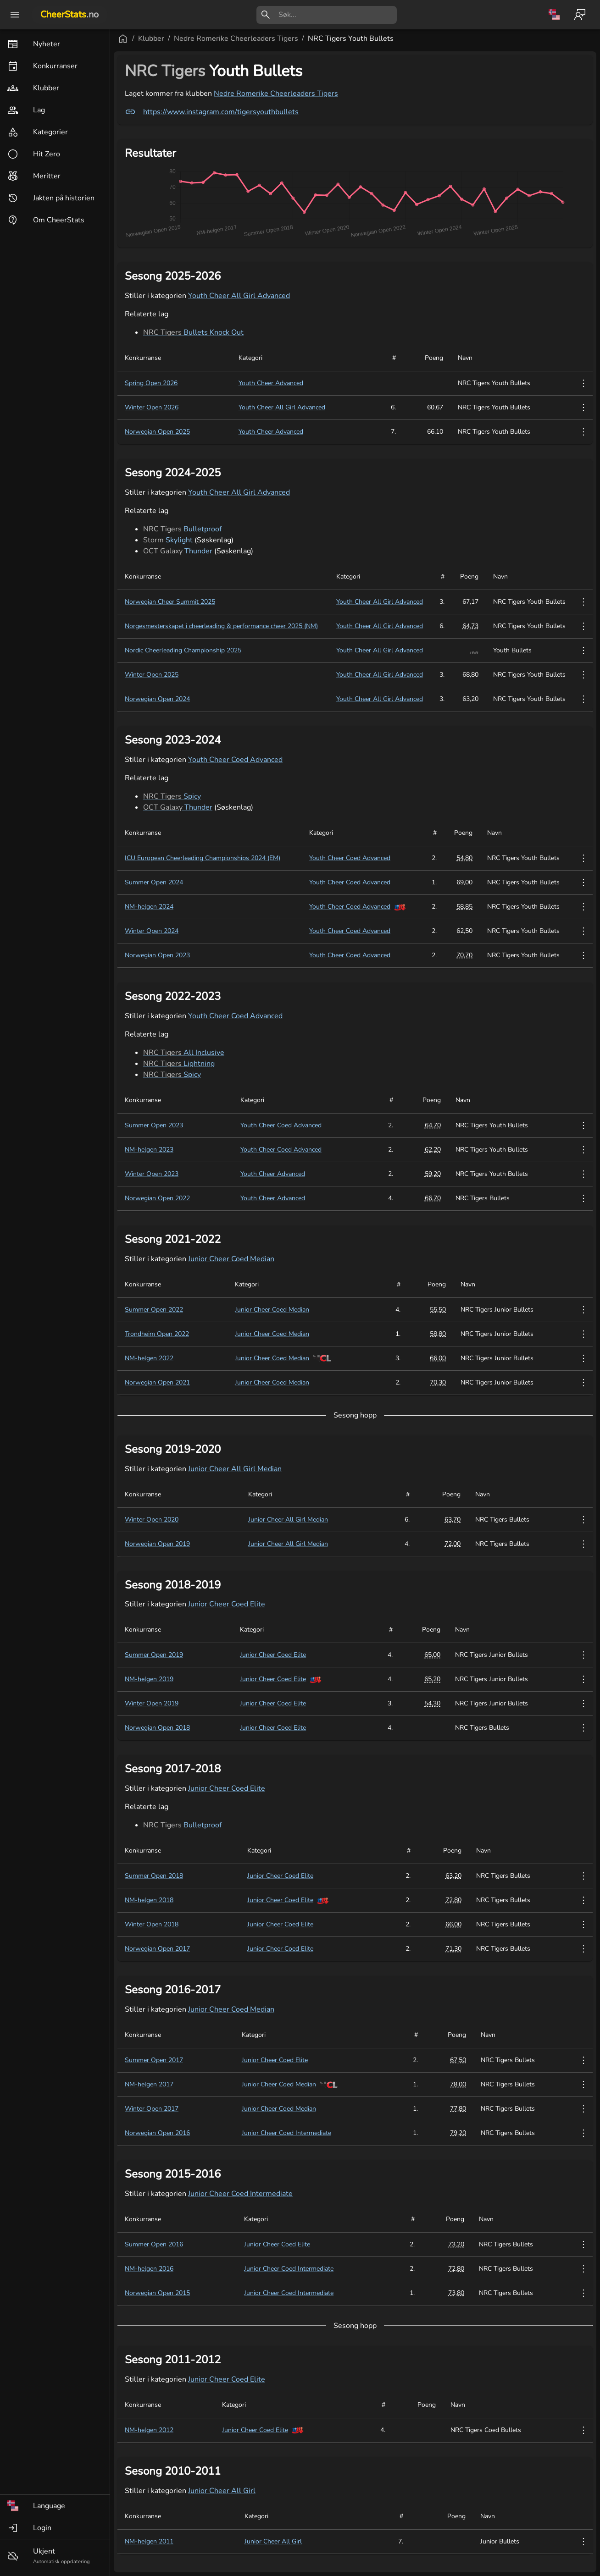  Describe the element at coordinates (157, 1727) in the screenshot. I see `Norwegian Open 2018` at that location.